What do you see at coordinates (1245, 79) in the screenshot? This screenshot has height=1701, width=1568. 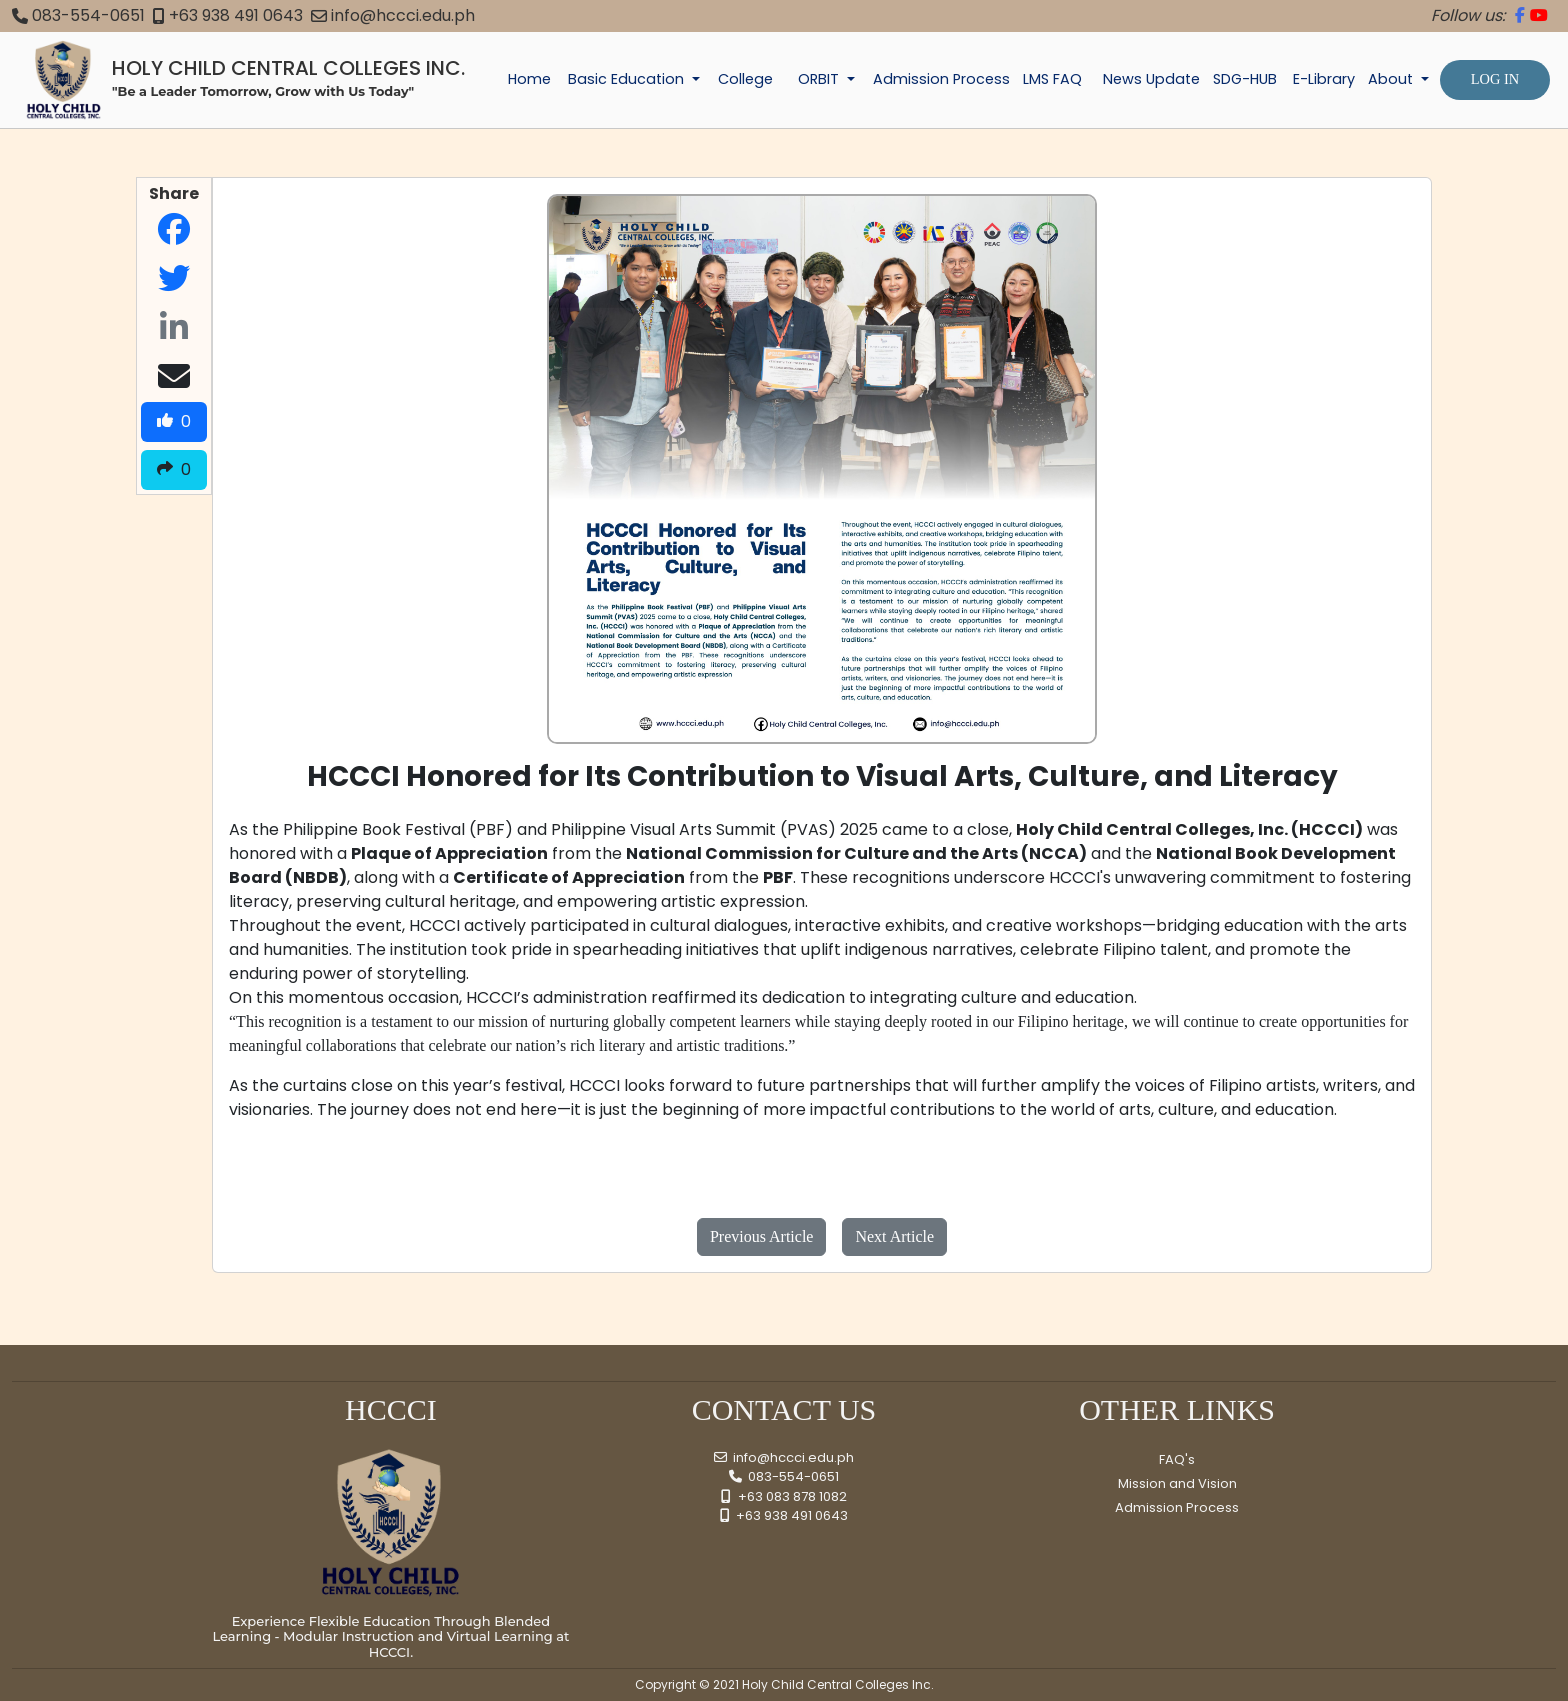 I see `SDG-HUB` at bounding box center [1245, 79].